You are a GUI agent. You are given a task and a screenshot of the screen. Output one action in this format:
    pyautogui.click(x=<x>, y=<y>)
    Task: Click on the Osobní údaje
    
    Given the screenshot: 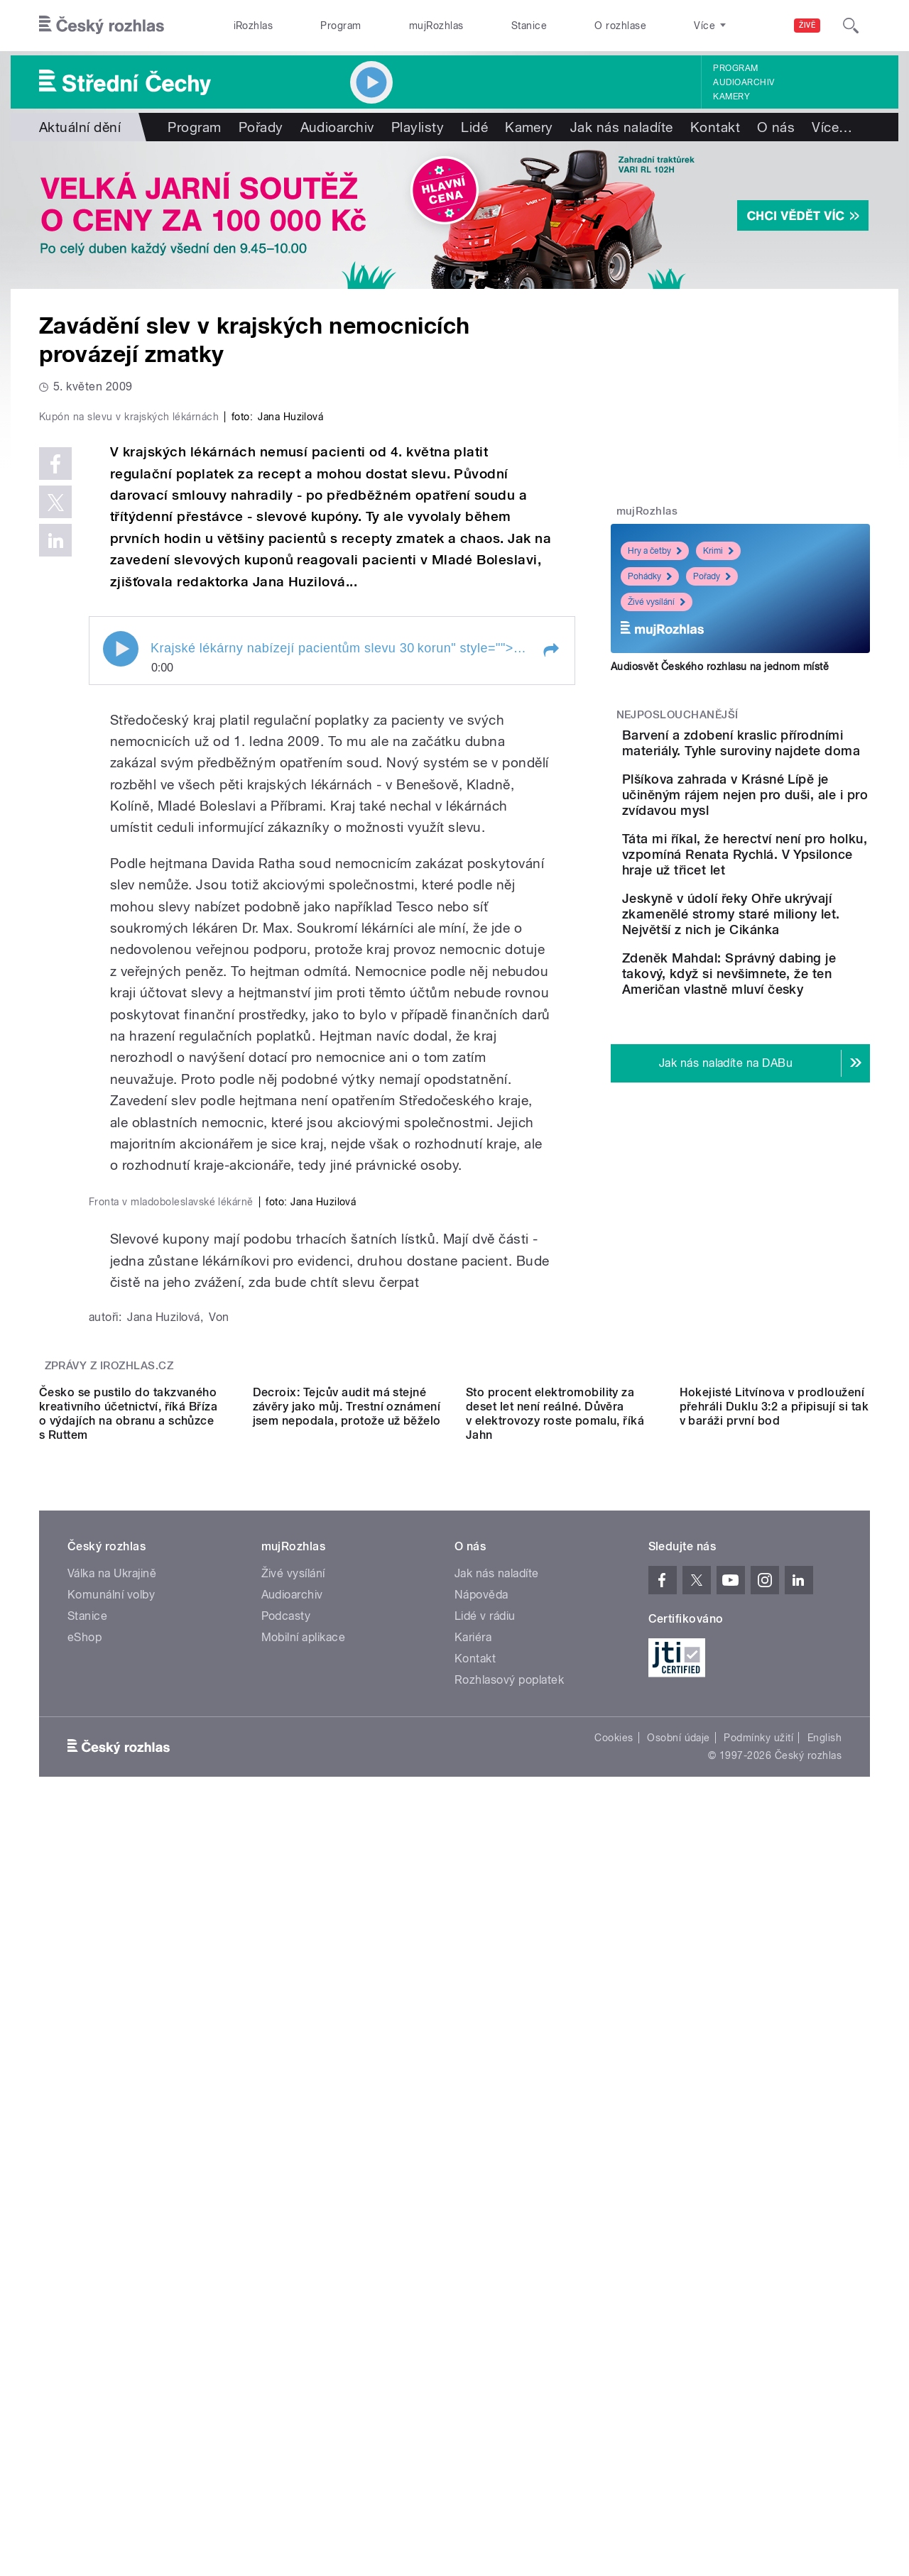 What is the action you would take?
    pyautogui.click(x=678, y=2439)
    